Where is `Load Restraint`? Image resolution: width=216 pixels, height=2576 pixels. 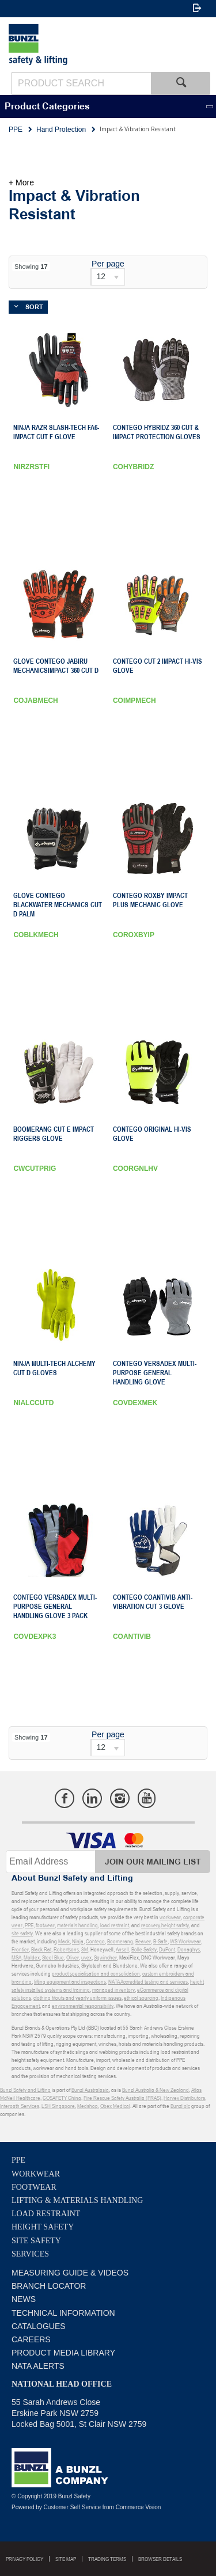 Load Restraint is located at coordinates (46, 2213).